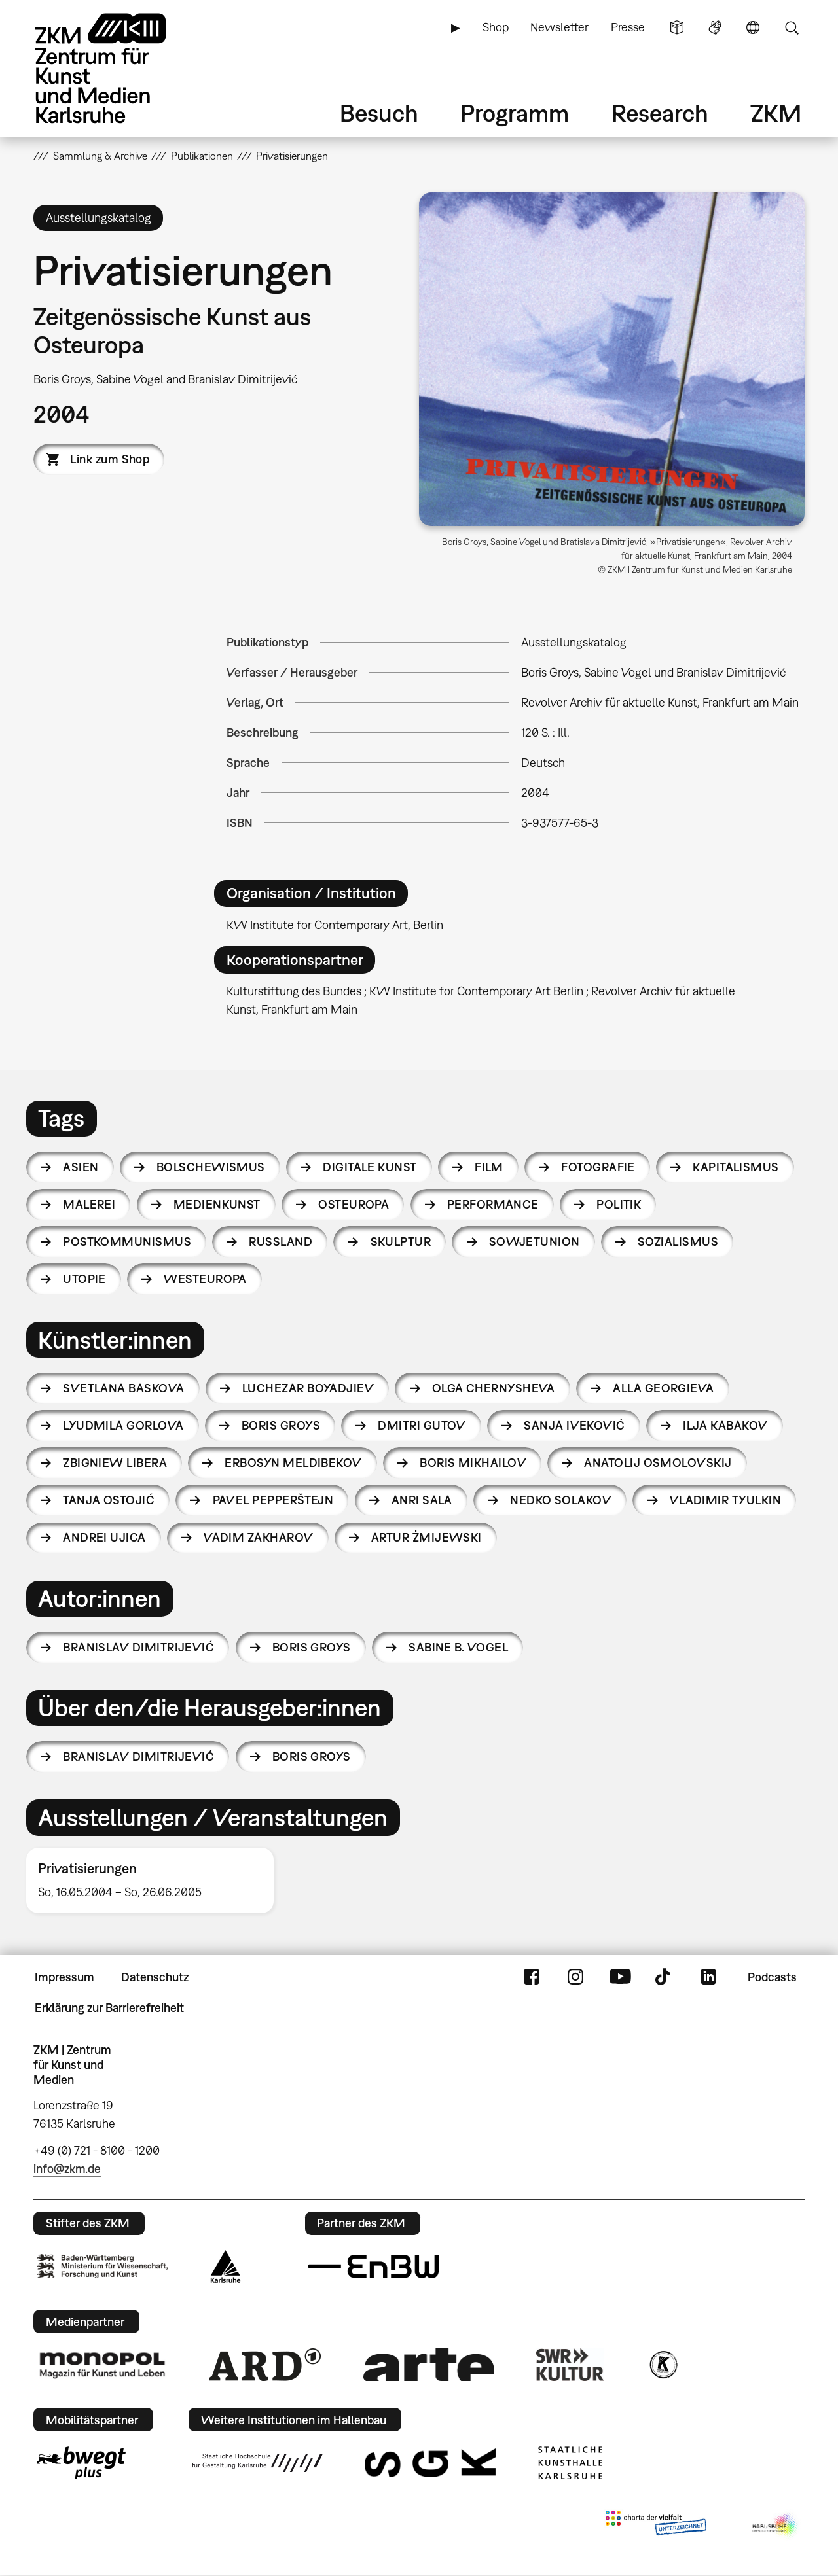 Image resolution: width=838 pixels, height=2576 pixels. Describe the element at coordinates (514, 113) in the screenshot. I see `Programm` at that location.